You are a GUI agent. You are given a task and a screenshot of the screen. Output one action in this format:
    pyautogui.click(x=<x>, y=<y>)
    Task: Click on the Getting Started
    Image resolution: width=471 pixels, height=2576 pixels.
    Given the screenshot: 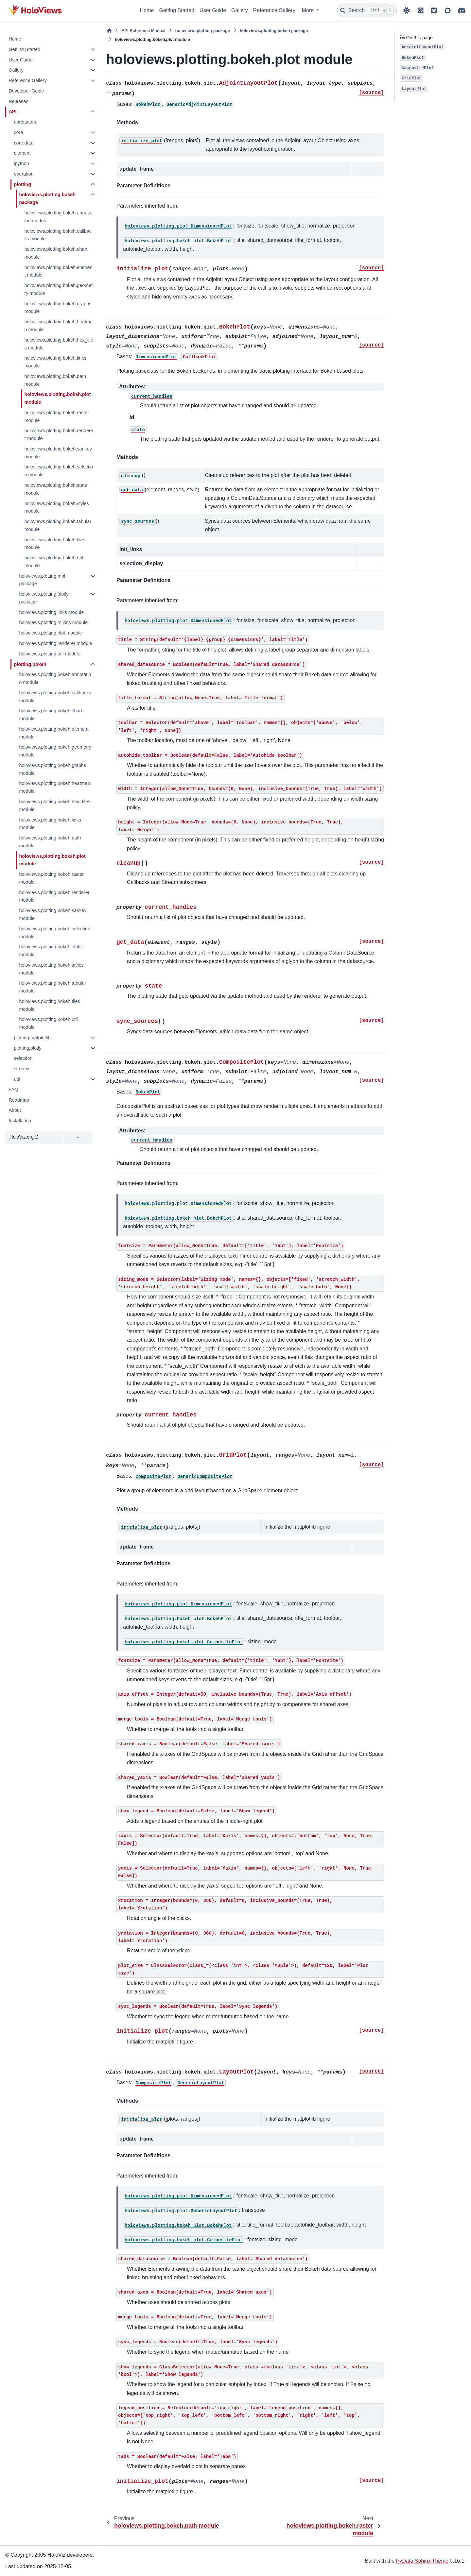 What is the action you would take?
    pyautogui.click(x=176, y=10)
    